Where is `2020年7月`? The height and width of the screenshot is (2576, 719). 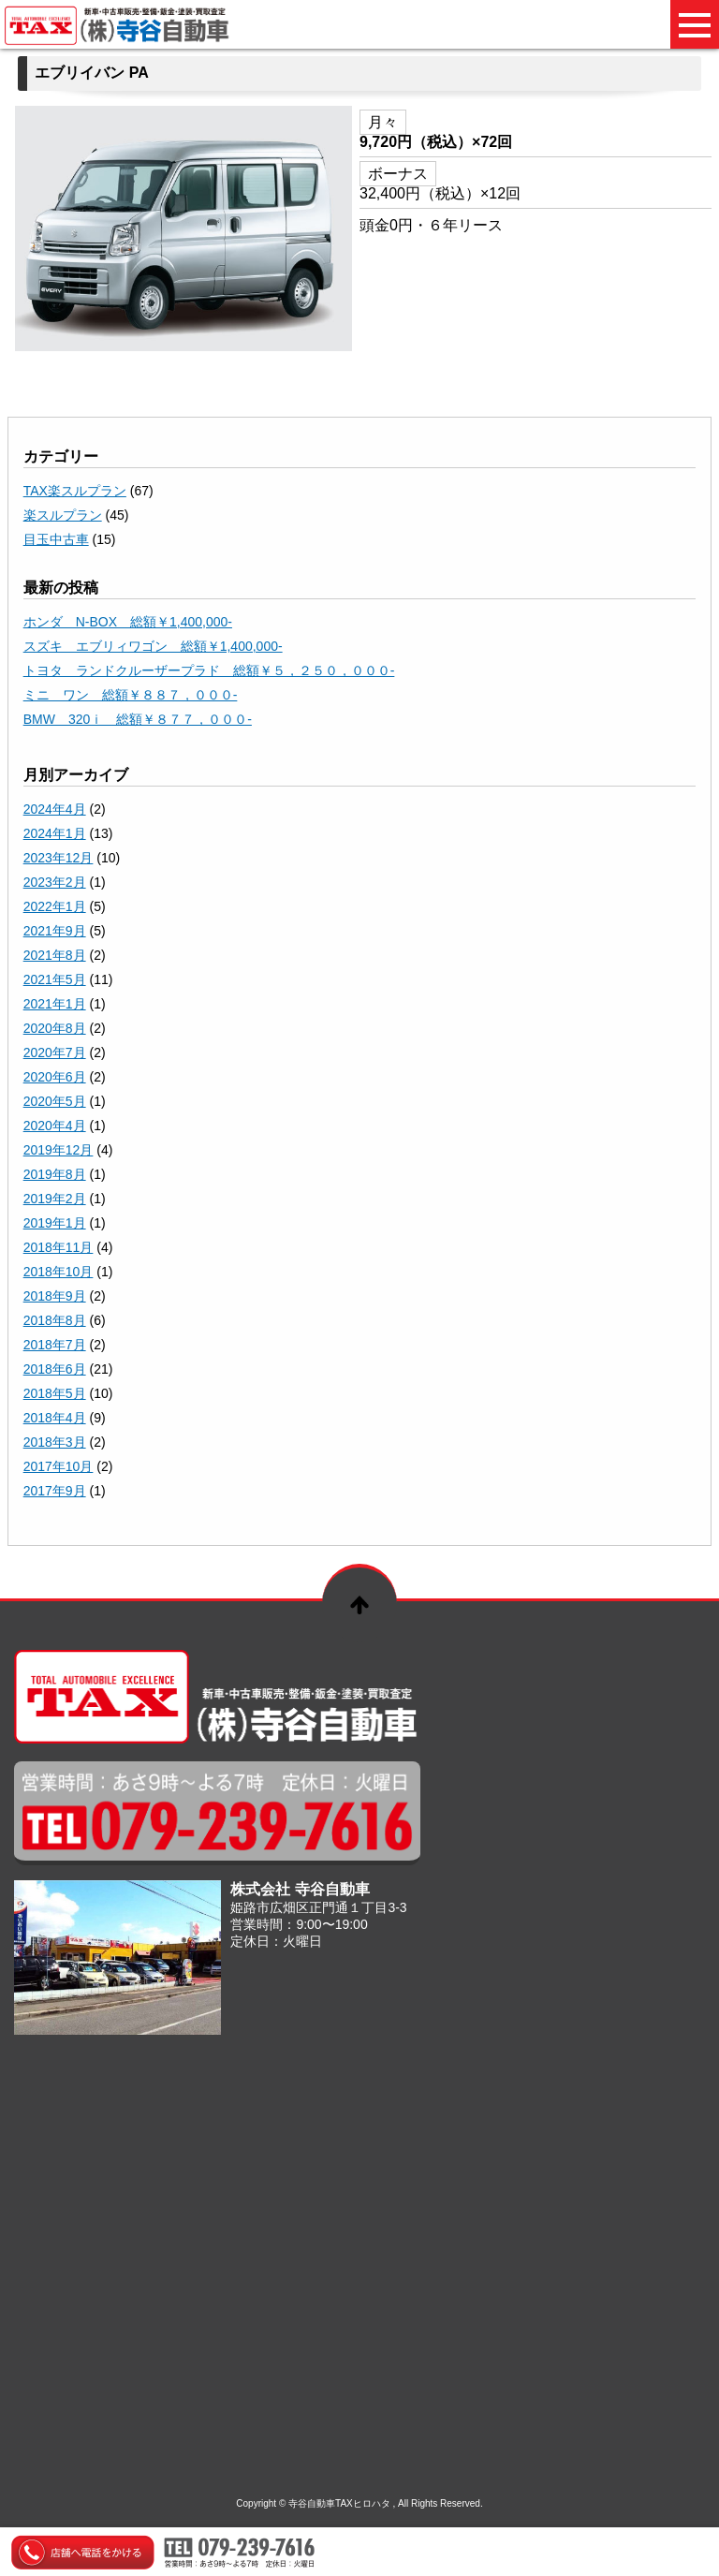
2020年7月 is located at coordinates (54, 1052).